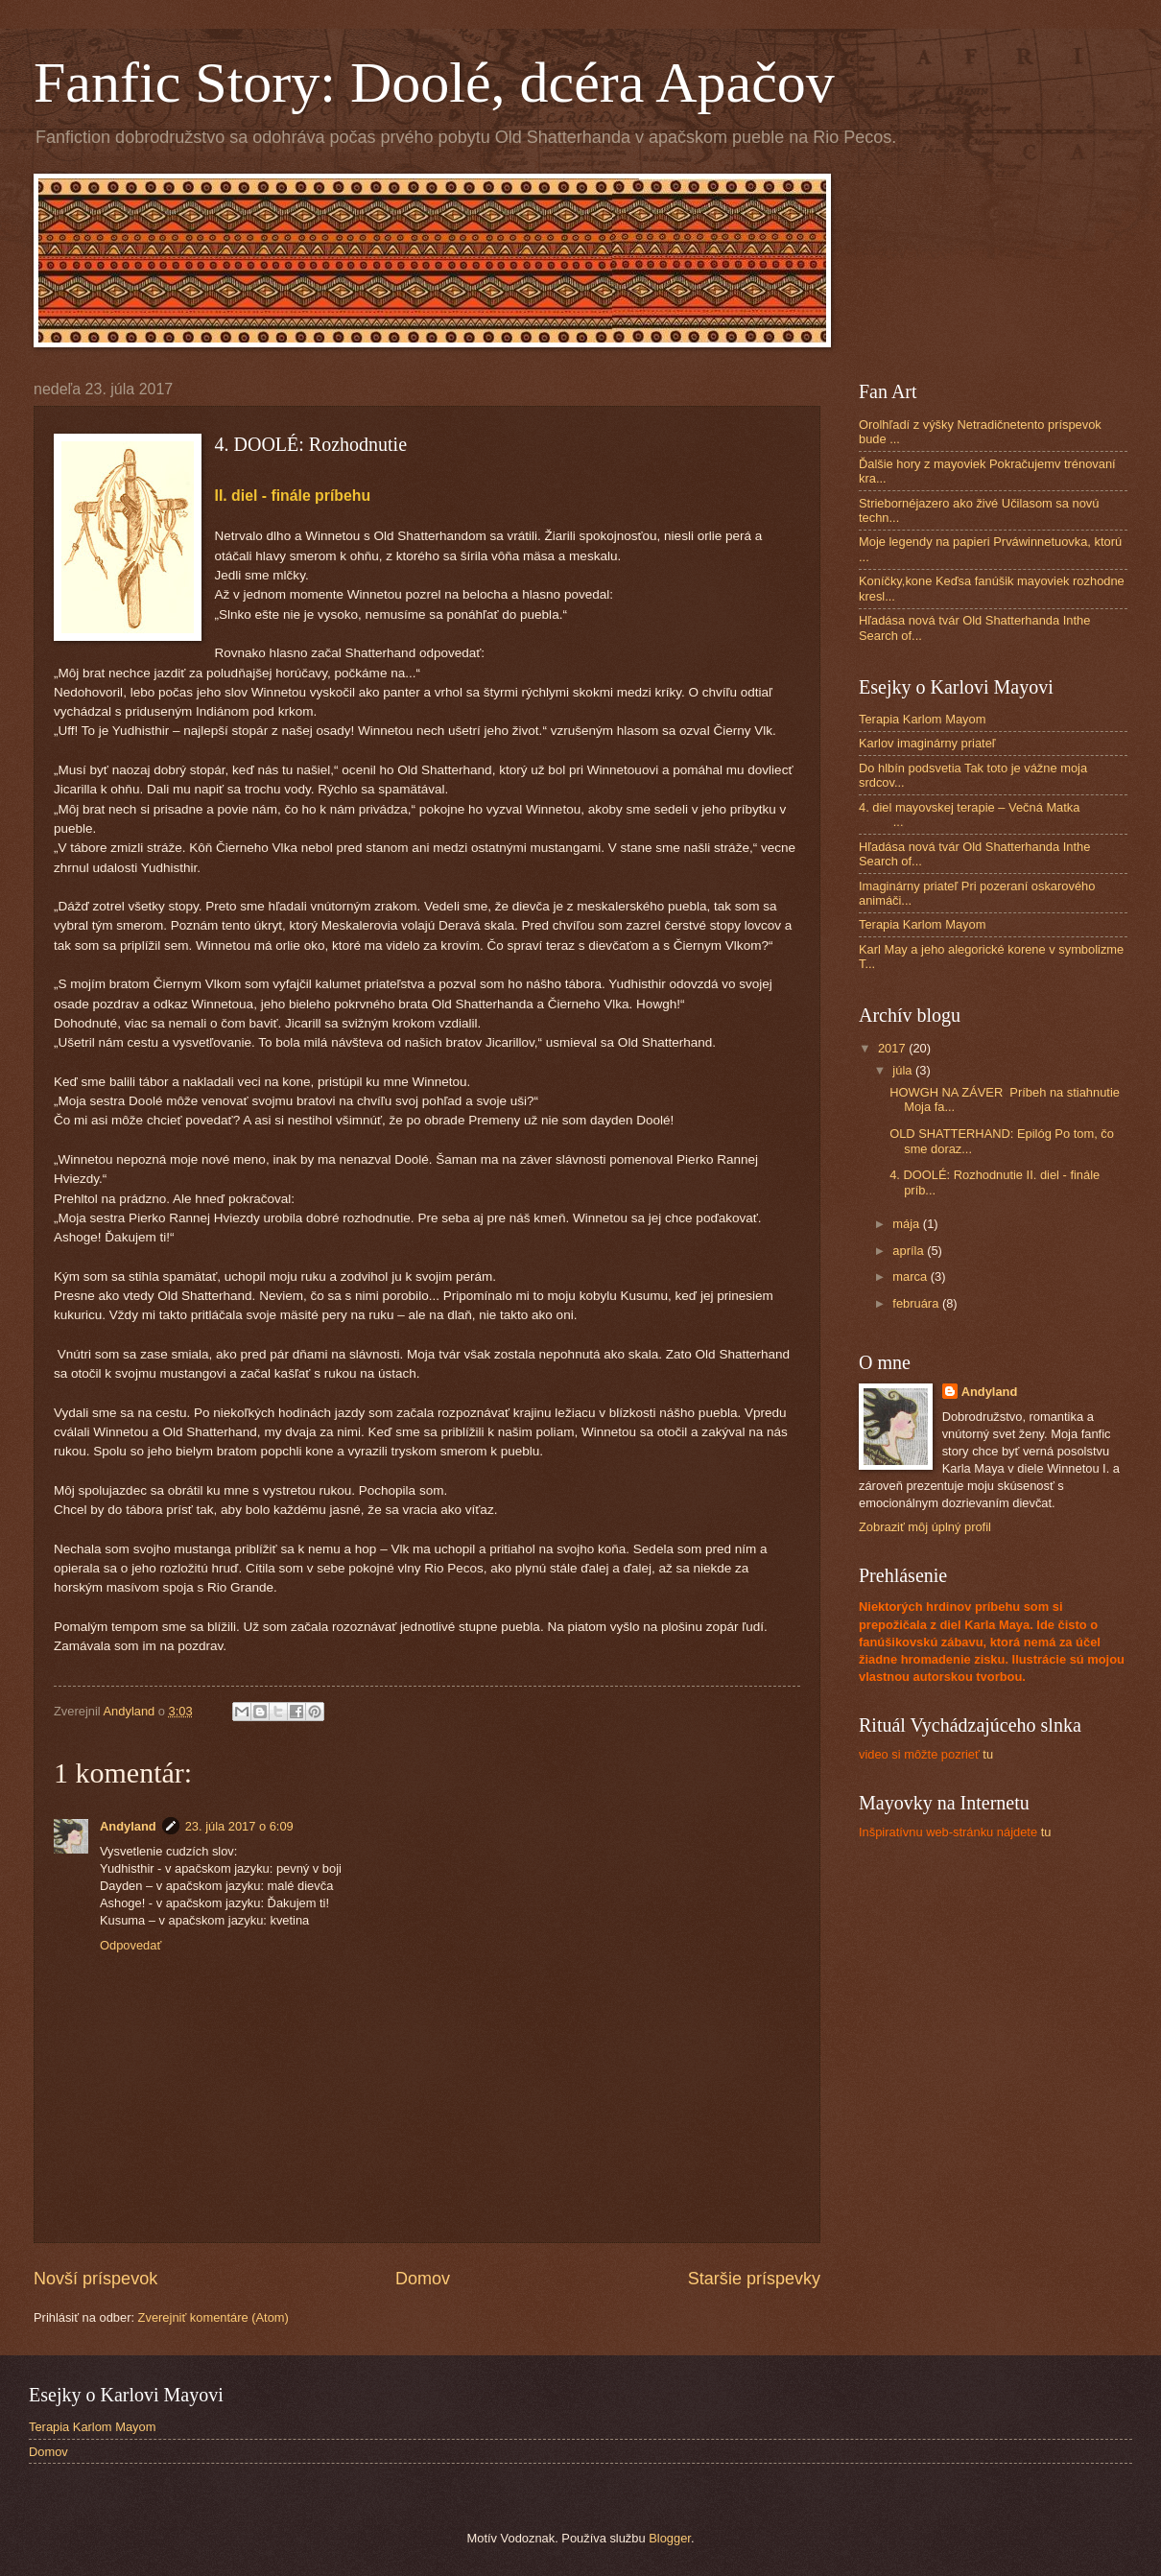 This screenshot has width=1161, height=2576. I want to click on Odpovedať, so click(130, 1945).